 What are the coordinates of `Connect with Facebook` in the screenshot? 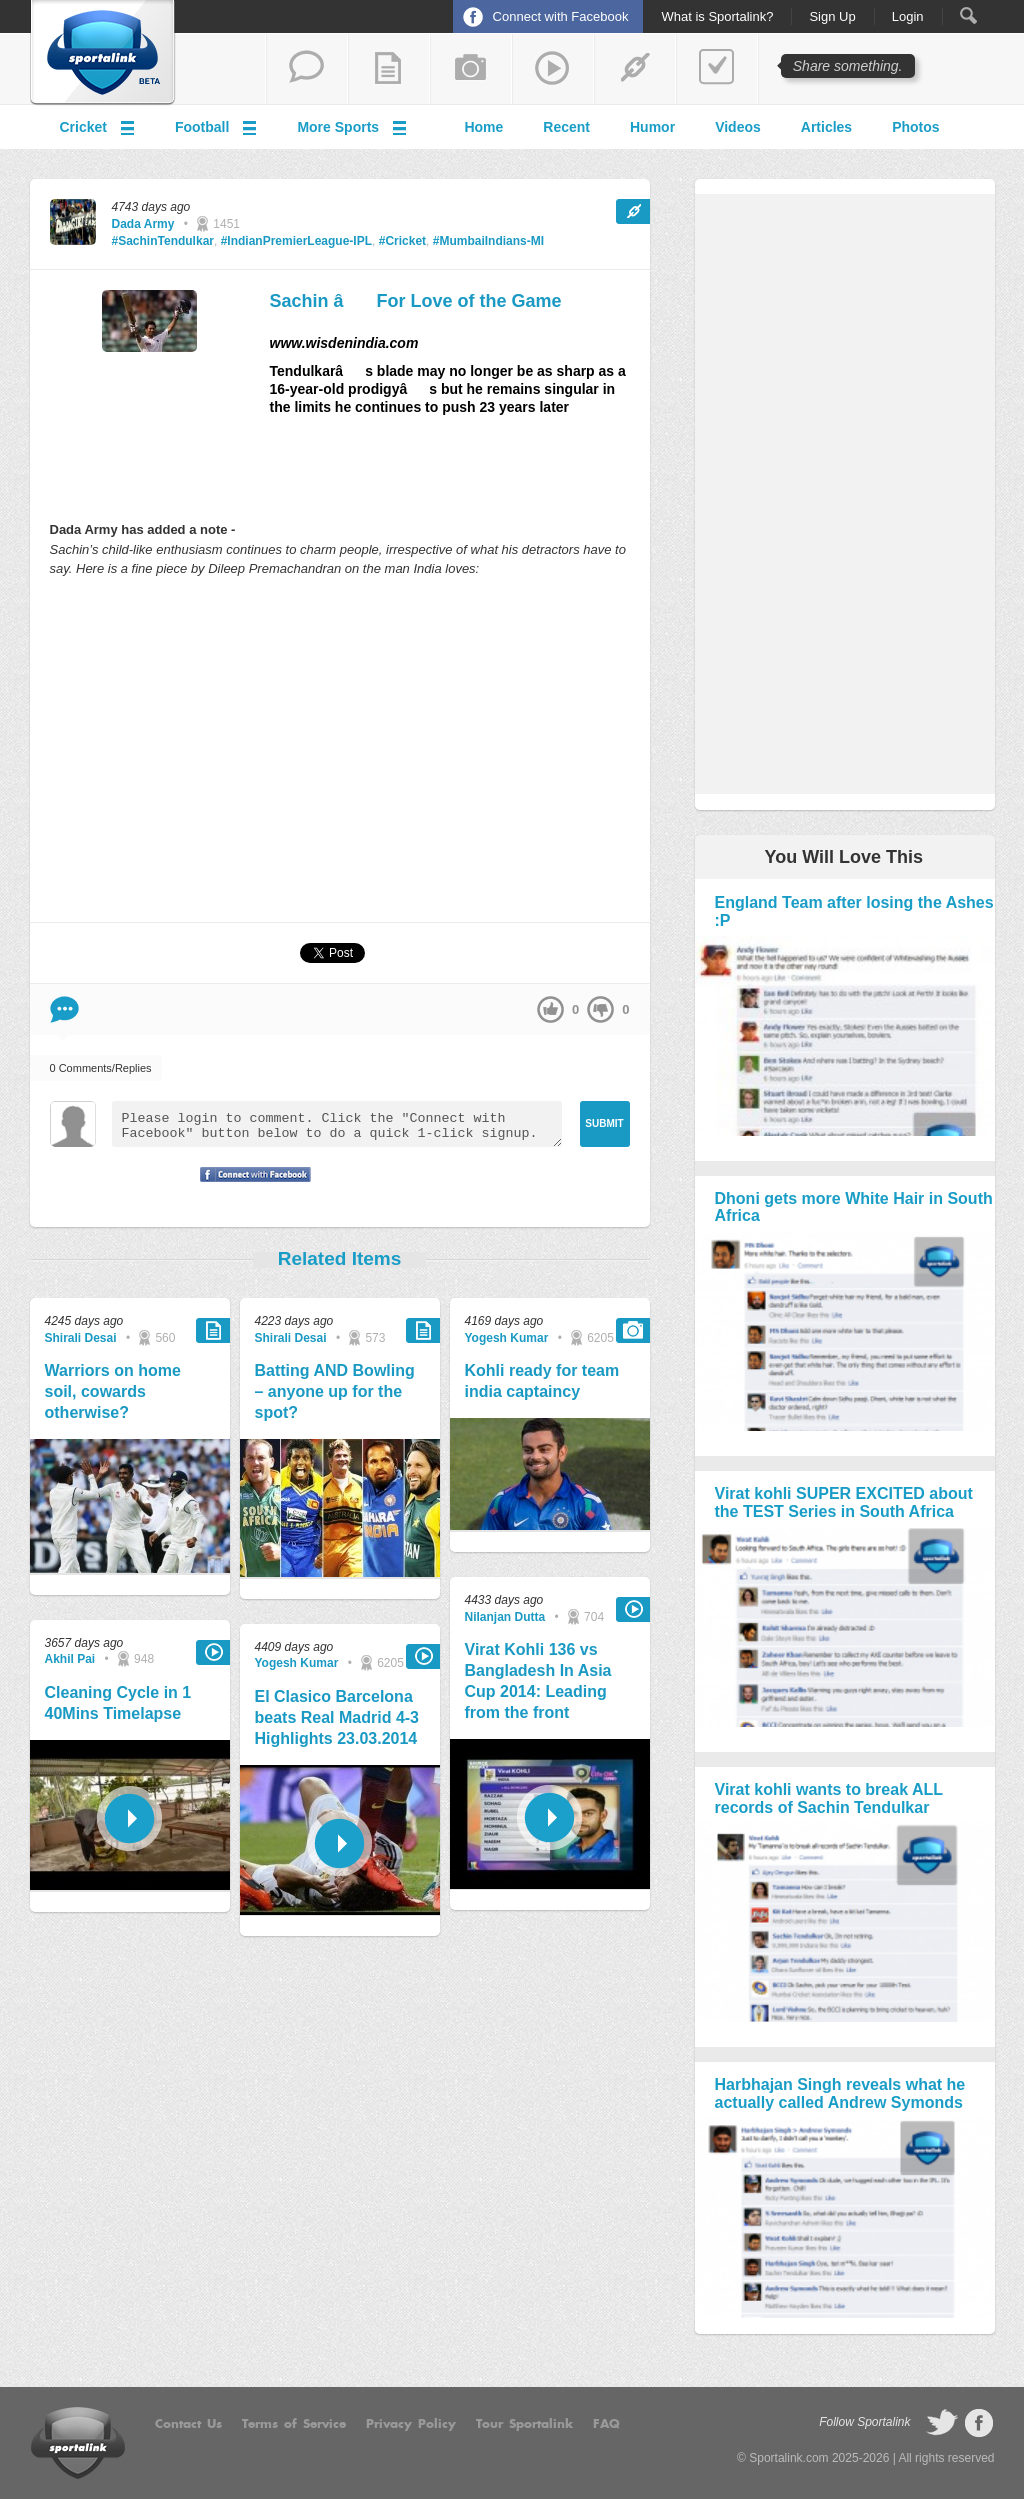 It's located at (561, 16).